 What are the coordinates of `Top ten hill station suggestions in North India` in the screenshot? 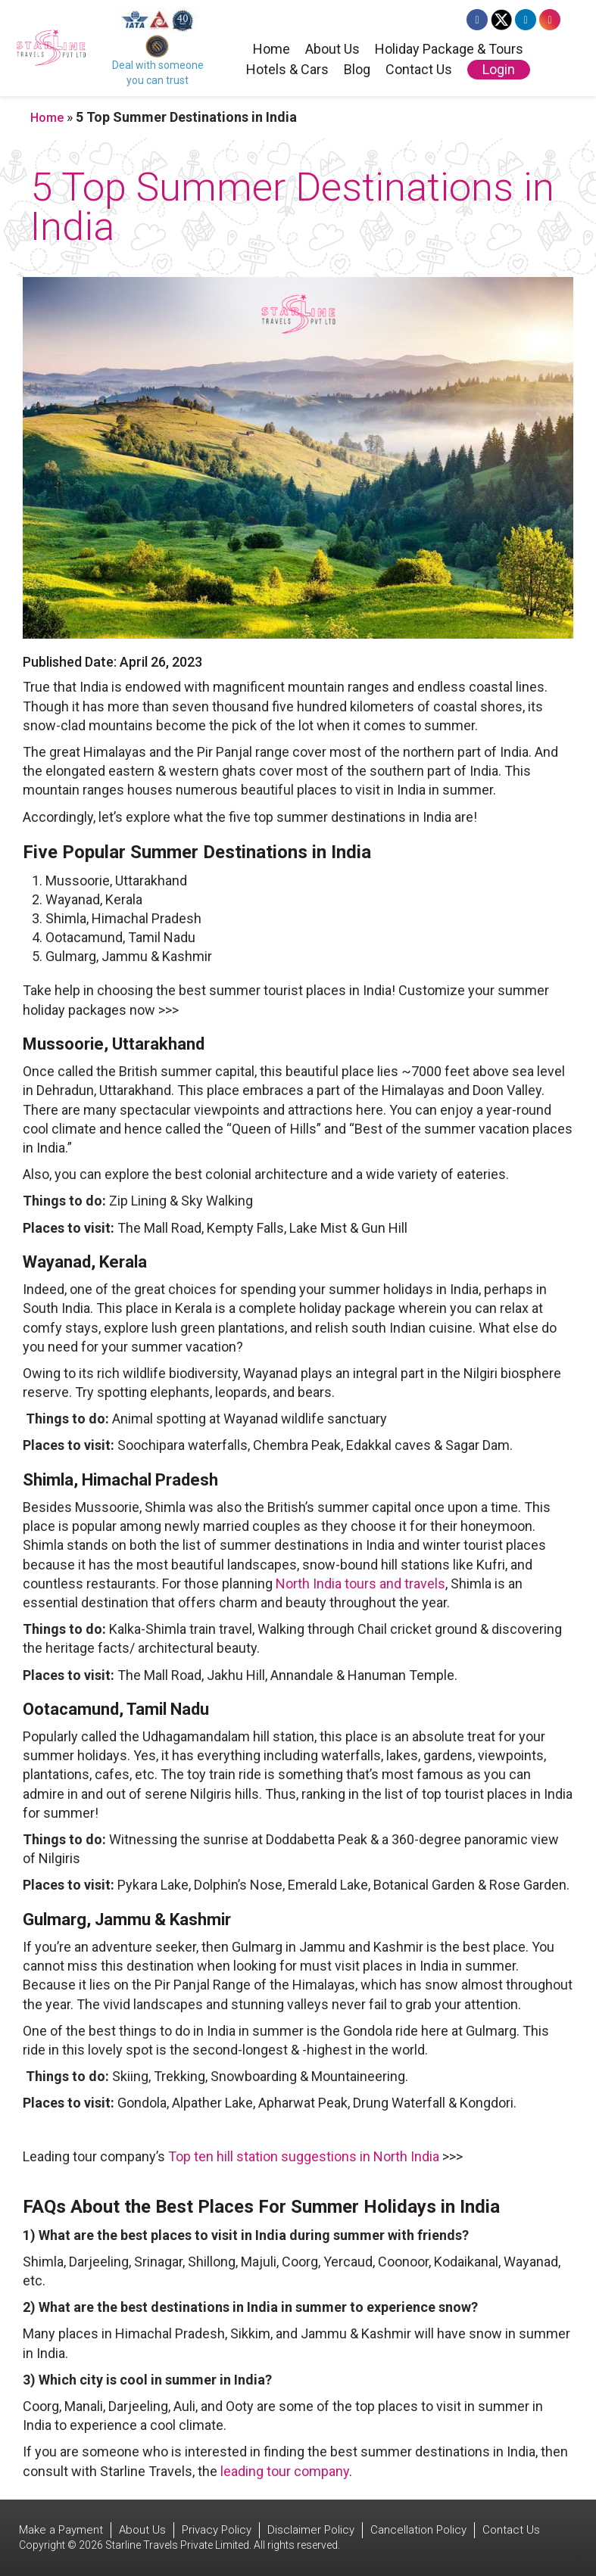 It's located at (303, 2156).